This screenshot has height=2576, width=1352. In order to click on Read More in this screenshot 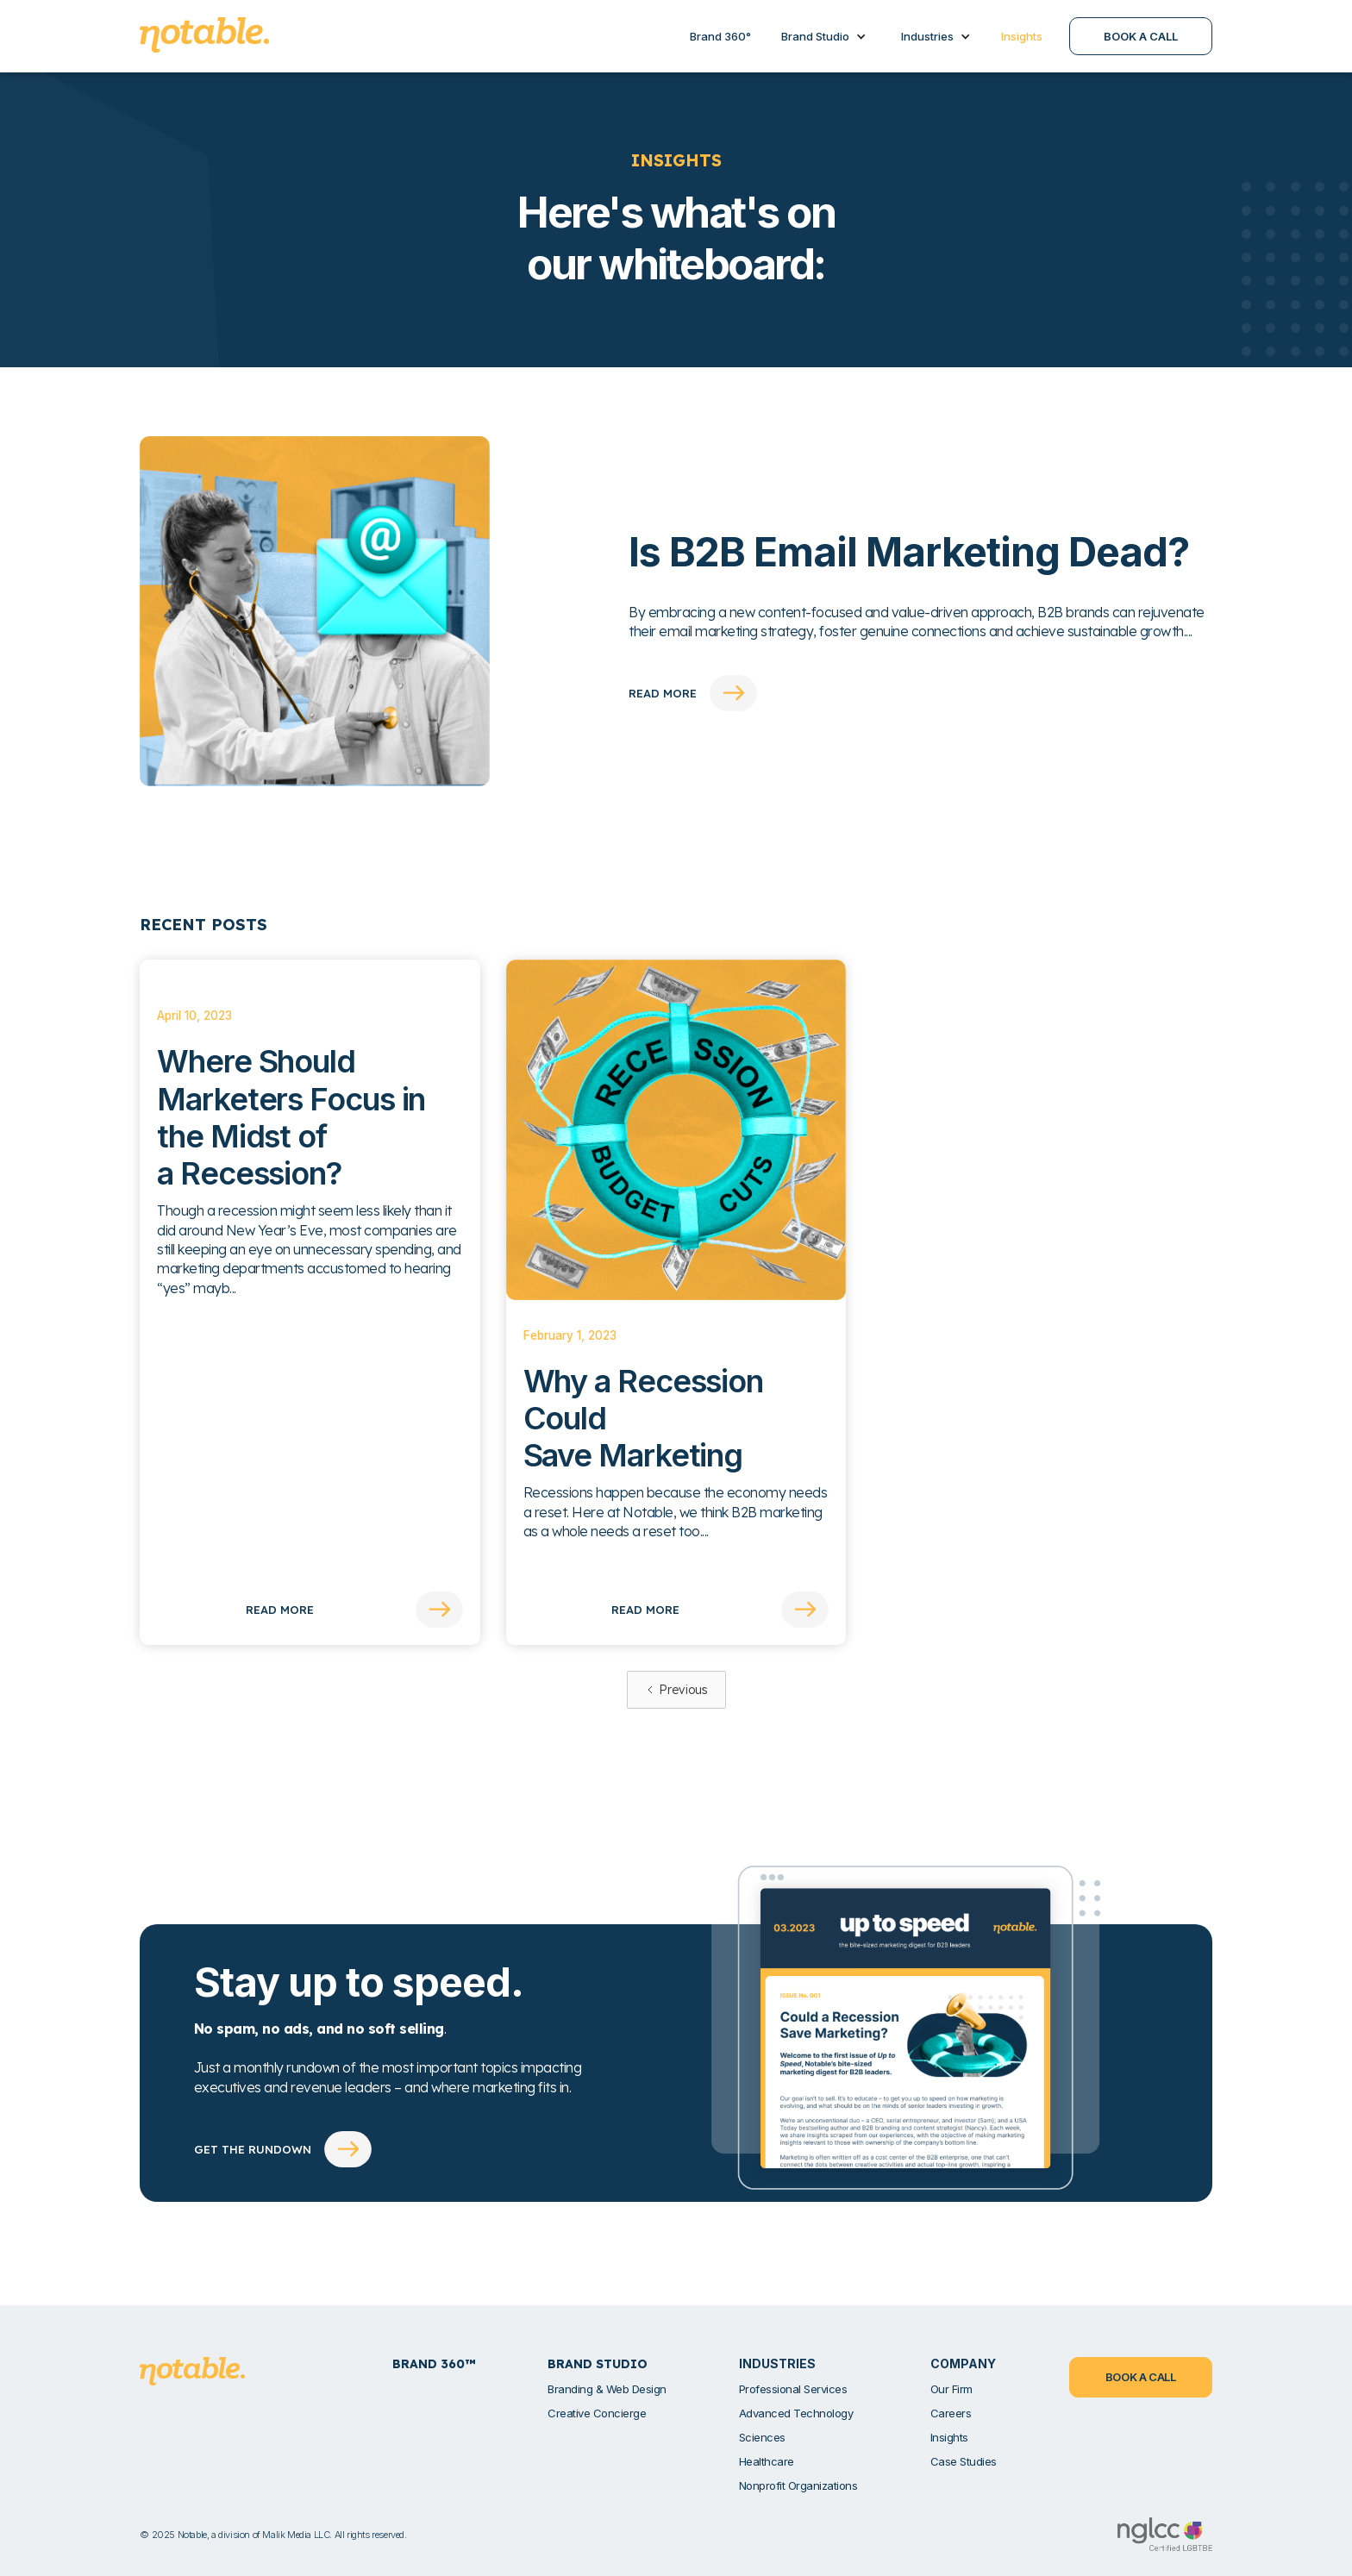, I will do `click(280, 1609)`.